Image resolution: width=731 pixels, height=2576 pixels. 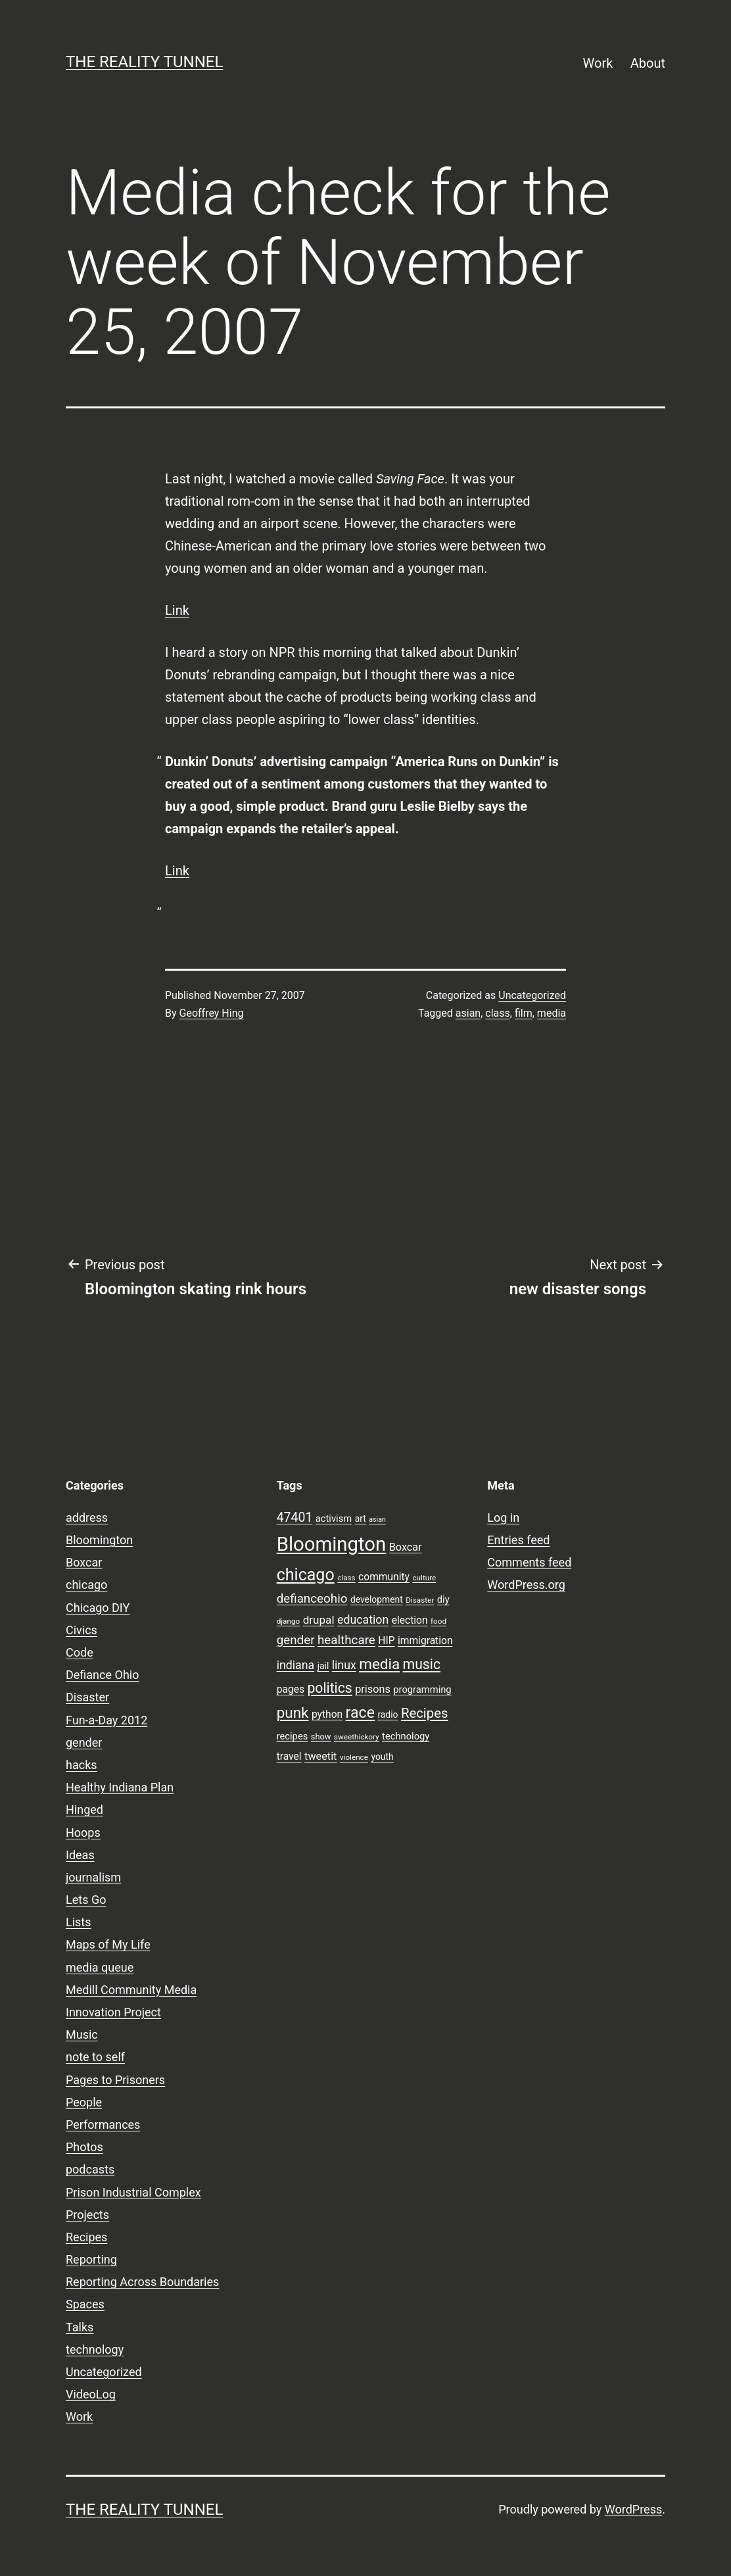 What do you see at coordinates (329, 1688) in the screenshot?
I see `politics [politics (21 items)]` at bounding box center [329, 1688].